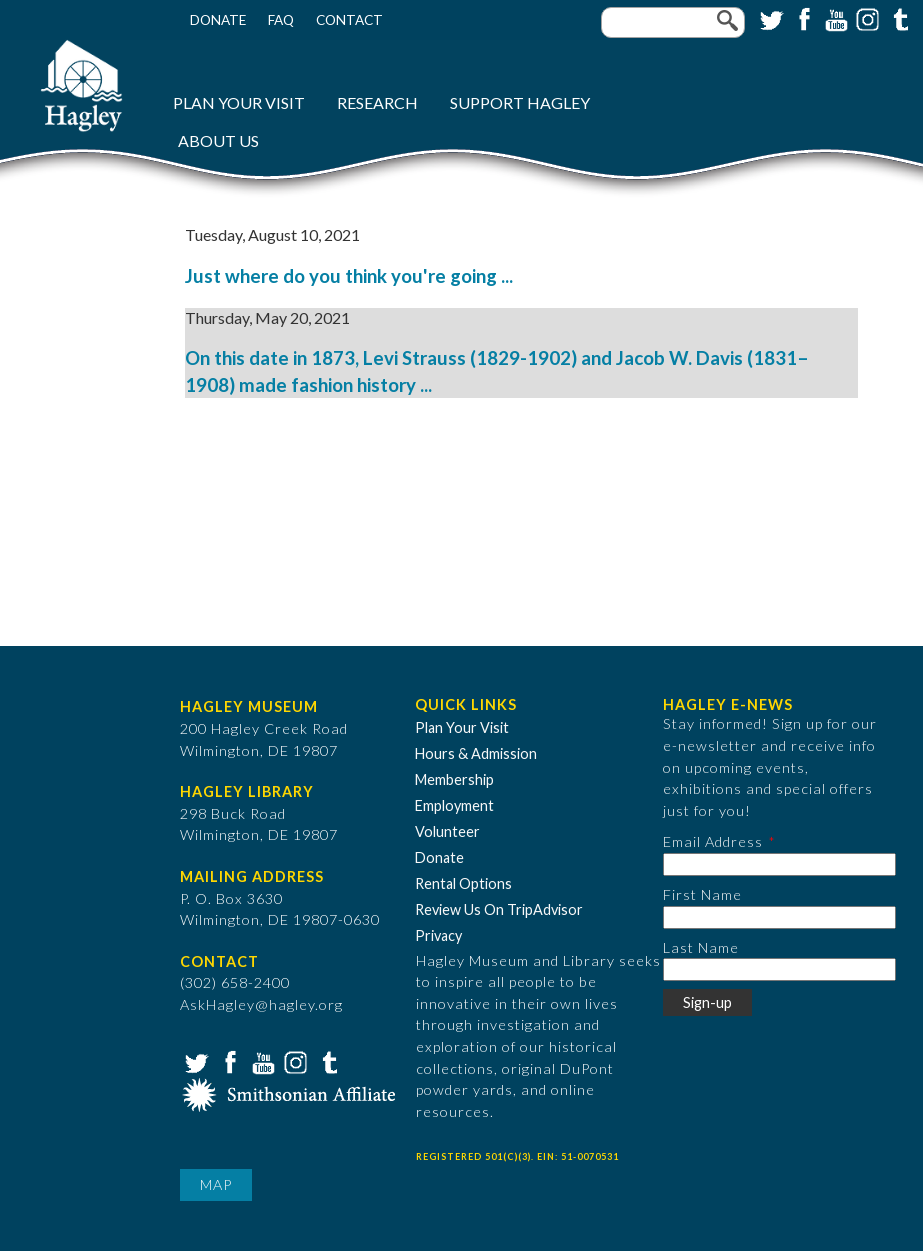 The image size is (923, 1251). I want to click on Review Us On TripAdvisor, so click(499, 909).